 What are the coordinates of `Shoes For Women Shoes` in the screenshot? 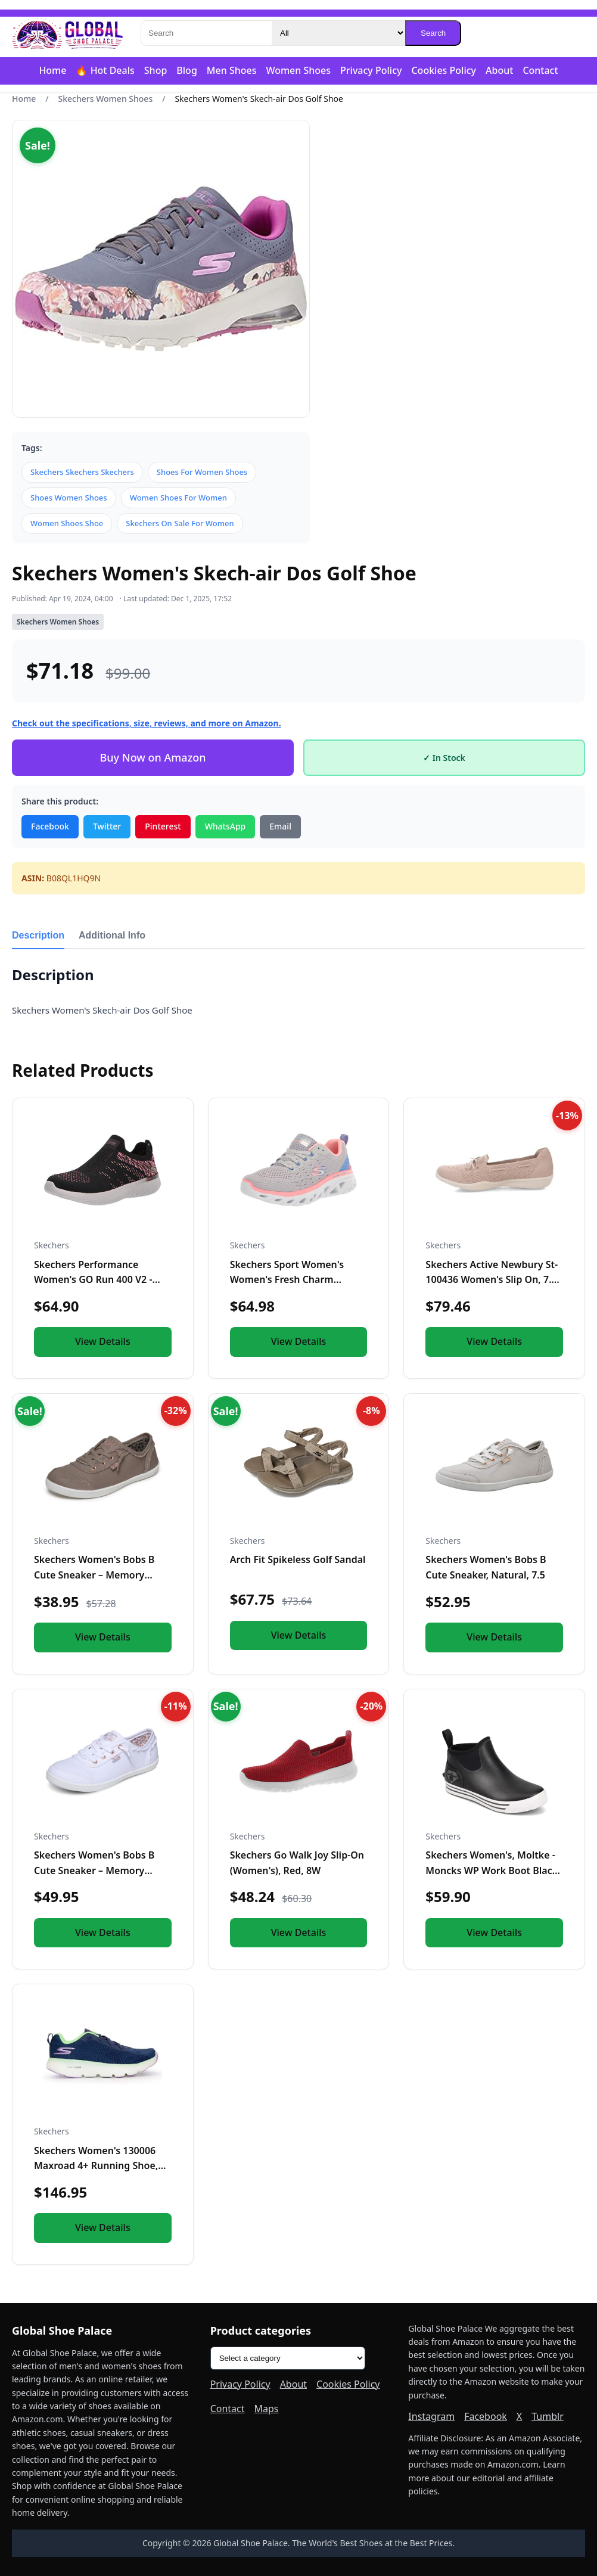 It's located at (202, 472).